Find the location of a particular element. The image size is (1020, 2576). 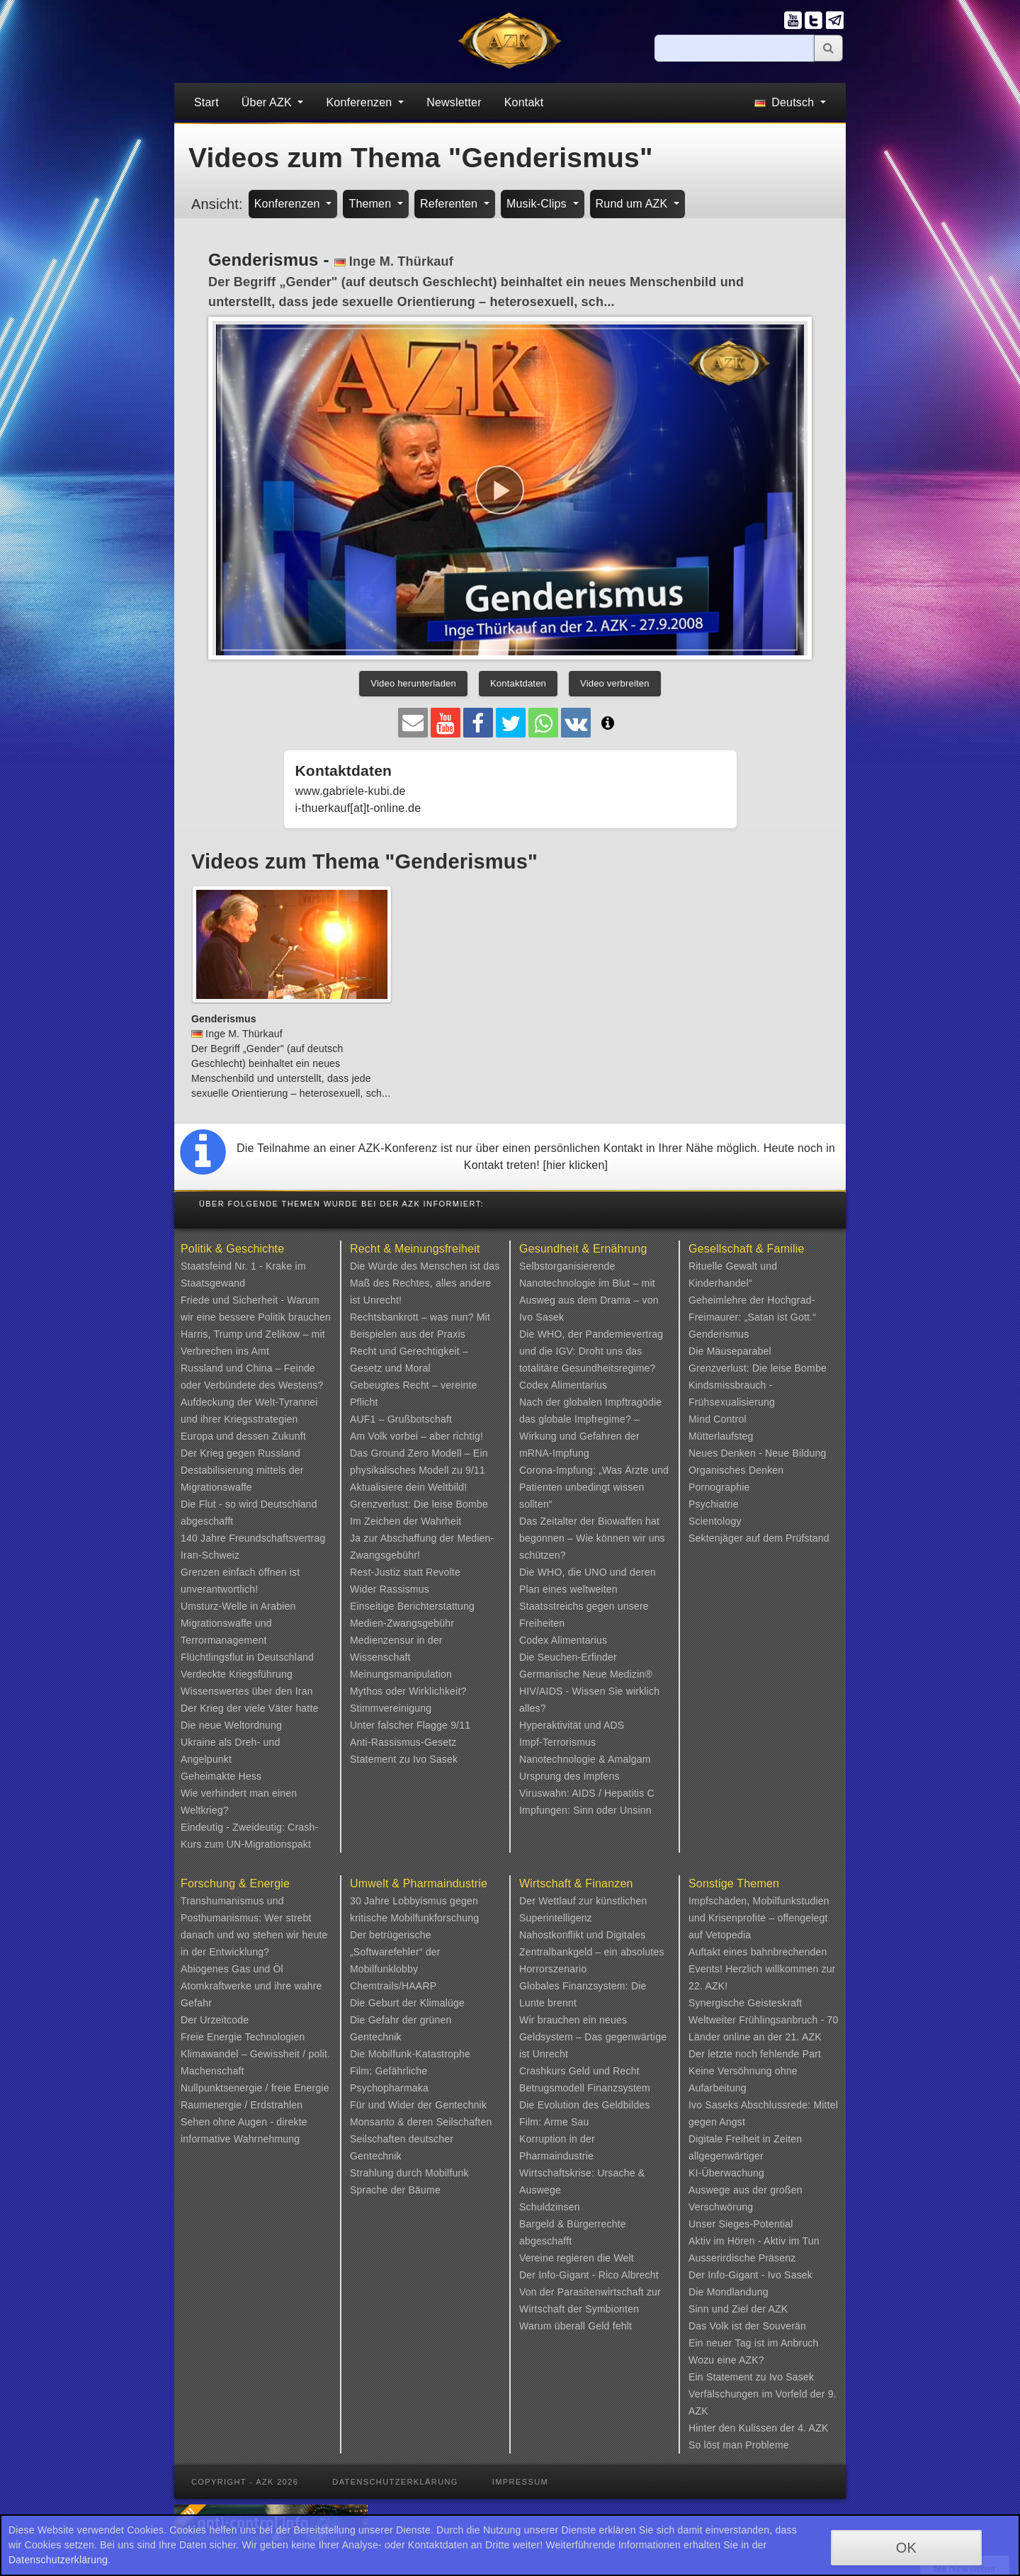

Sinn und Ziel der is located at coordinates (728, 2309).